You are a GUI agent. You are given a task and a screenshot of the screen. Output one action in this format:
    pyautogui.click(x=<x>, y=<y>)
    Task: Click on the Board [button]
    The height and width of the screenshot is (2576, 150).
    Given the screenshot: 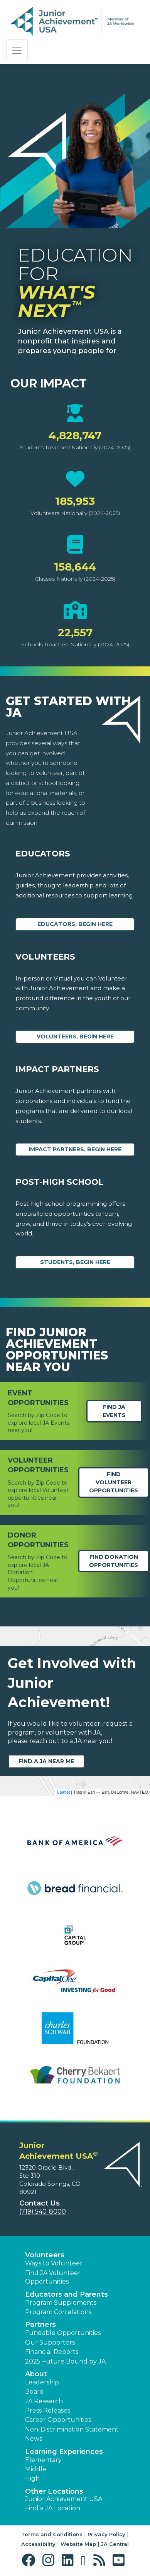 What is the action you would take?
    pyautogui.click(x=34, y=2391)
    